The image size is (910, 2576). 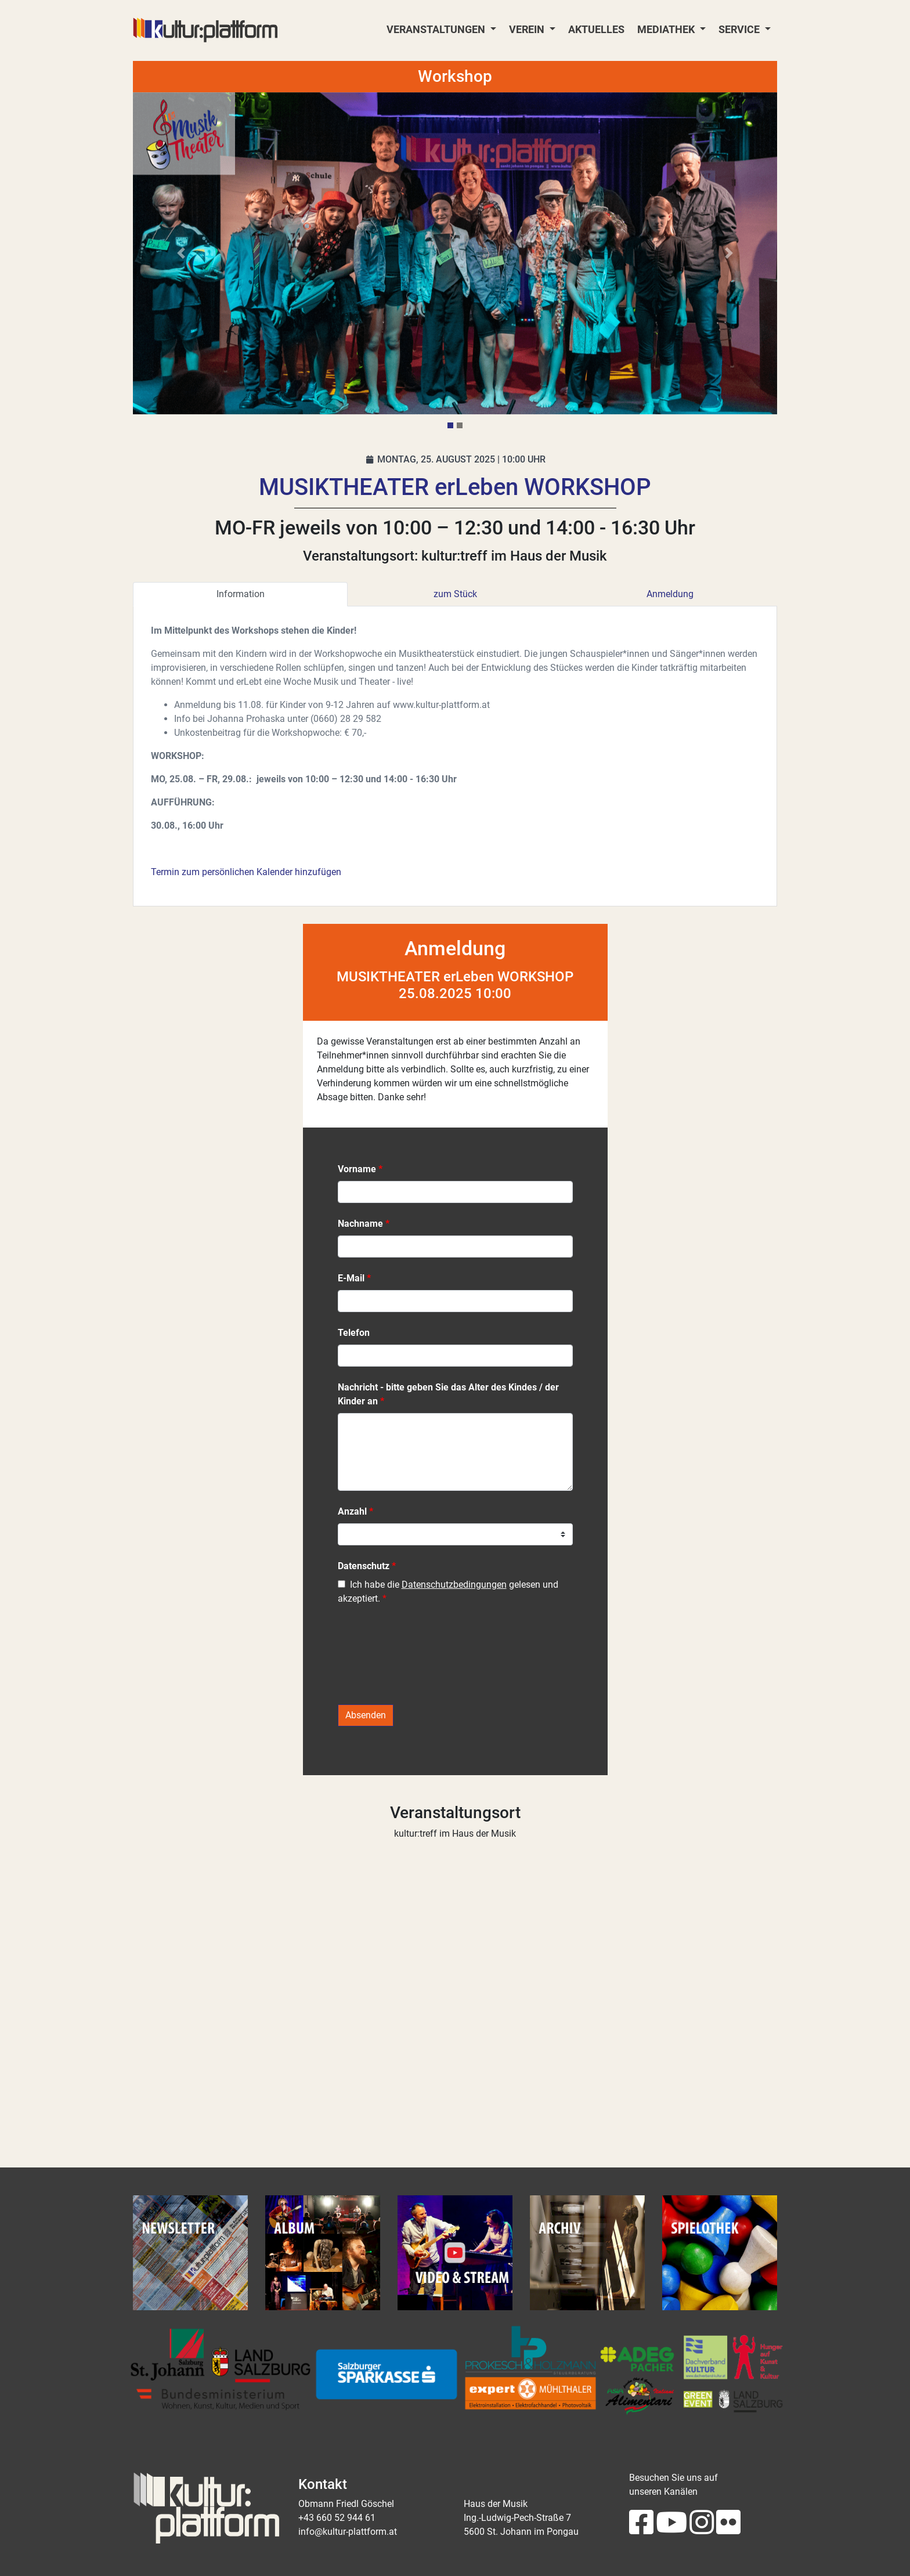 I want to click on Nachname, so click(x=360, y=1223).